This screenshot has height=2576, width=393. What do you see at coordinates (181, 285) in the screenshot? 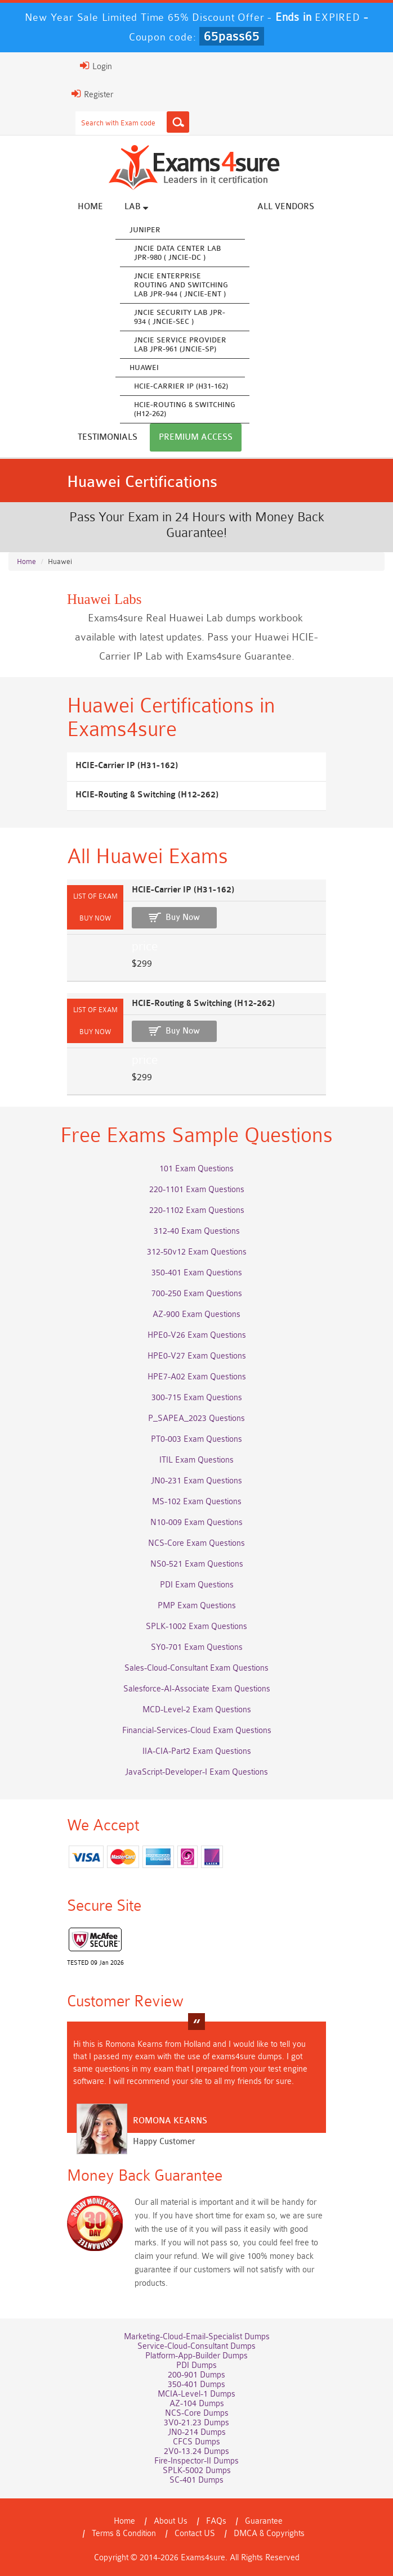
I see `JNCIE Enterprise Routing and Switching Lab JPR-944 ( JNCIE-ENT )` at bounding box center [181, 285].